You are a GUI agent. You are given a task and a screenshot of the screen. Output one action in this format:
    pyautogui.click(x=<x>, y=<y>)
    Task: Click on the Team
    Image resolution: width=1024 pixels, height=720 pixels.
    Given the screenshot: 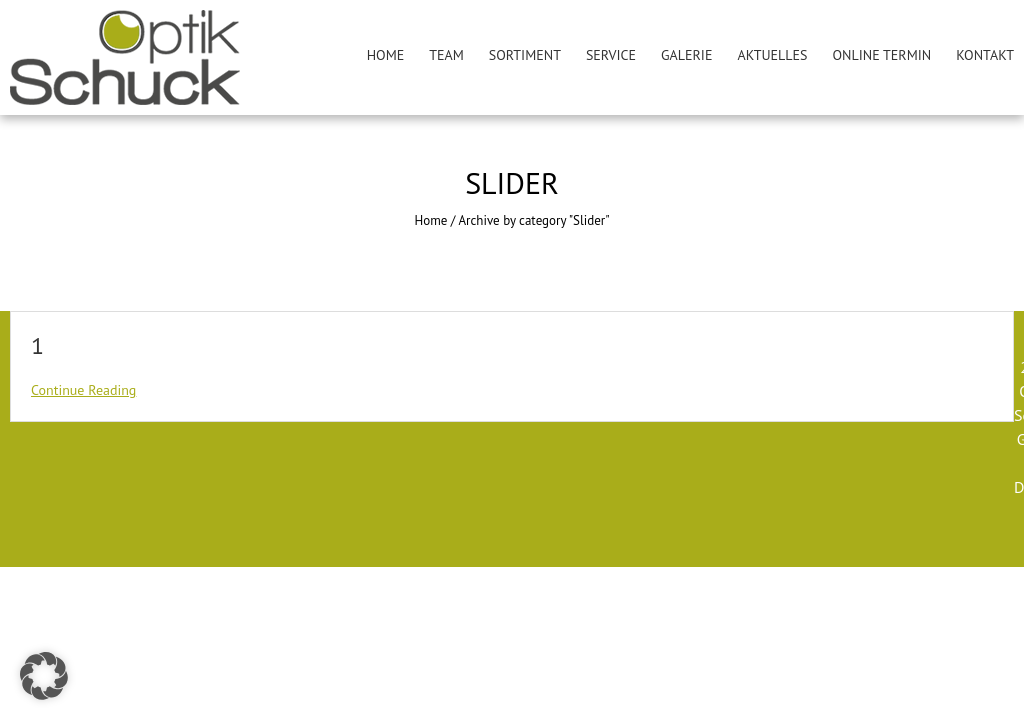 What is the action you would take?
    pyautogui.click(x=446, y=55)
    